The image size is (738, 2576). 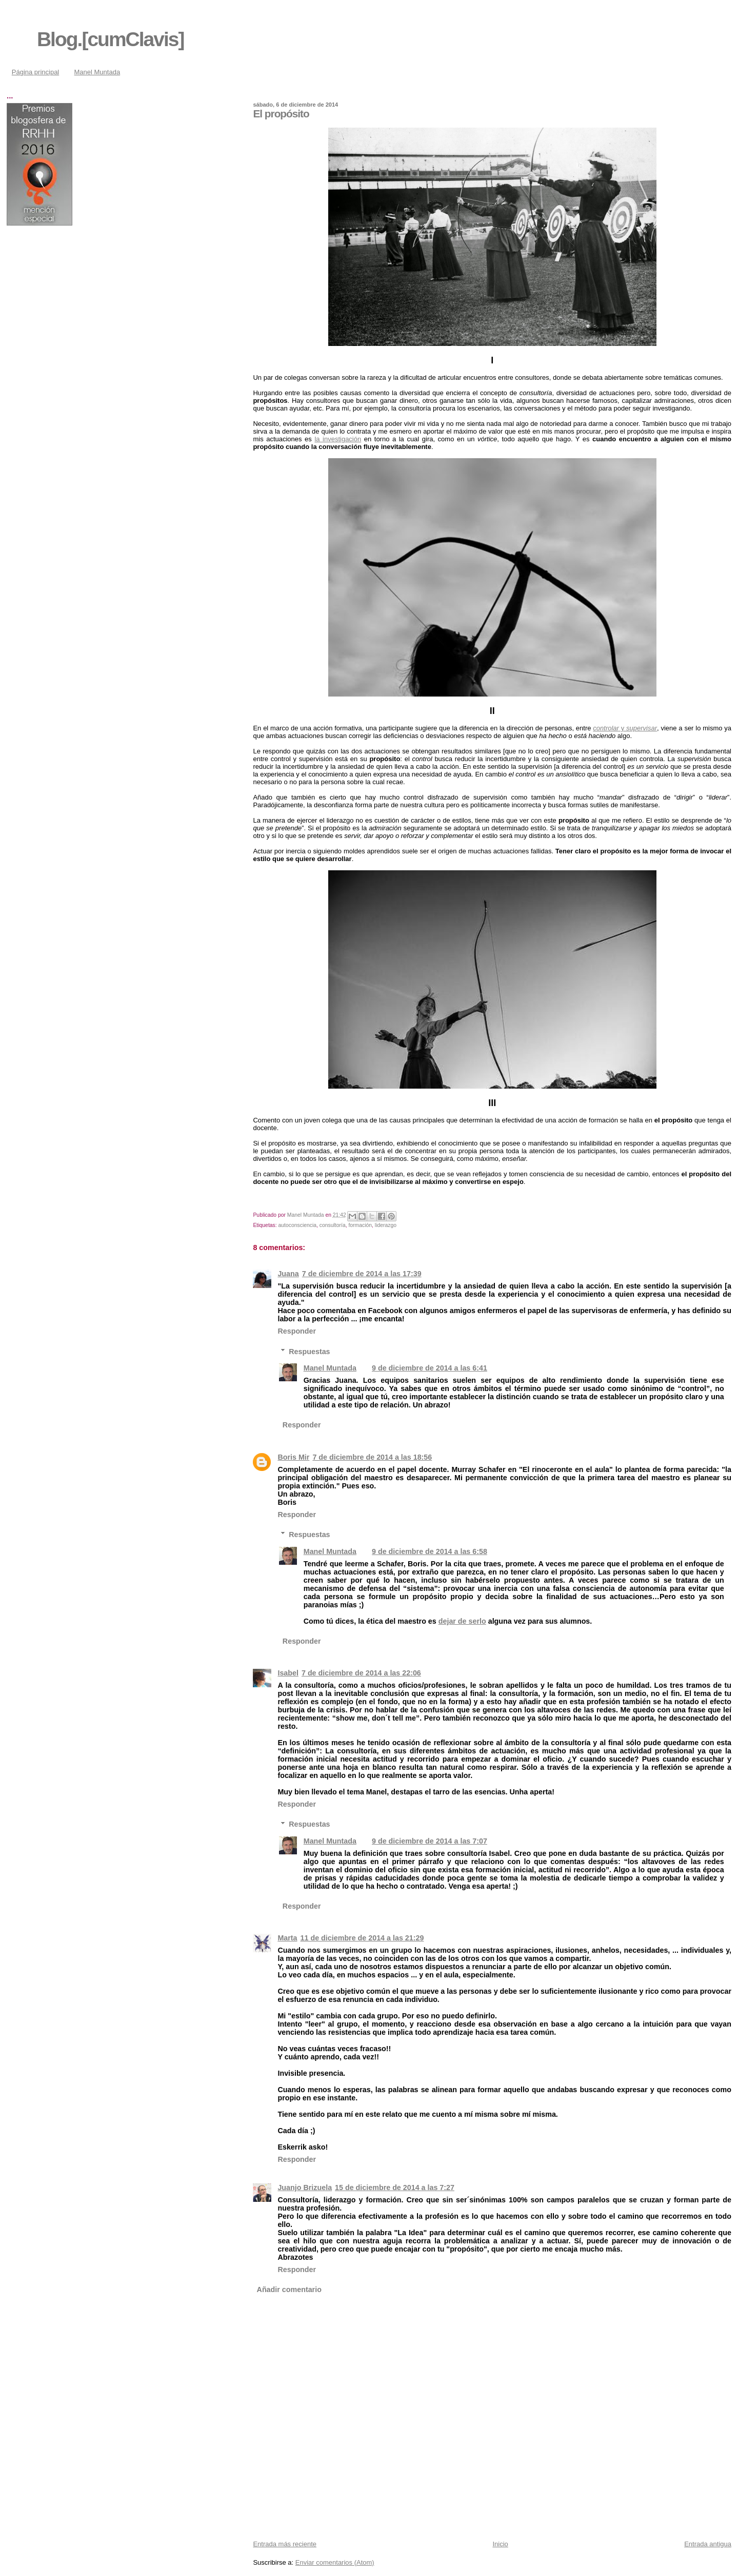 I want to click on 11 de diciembre de 2014 a las 21:29, so click(x=362, y=1938).